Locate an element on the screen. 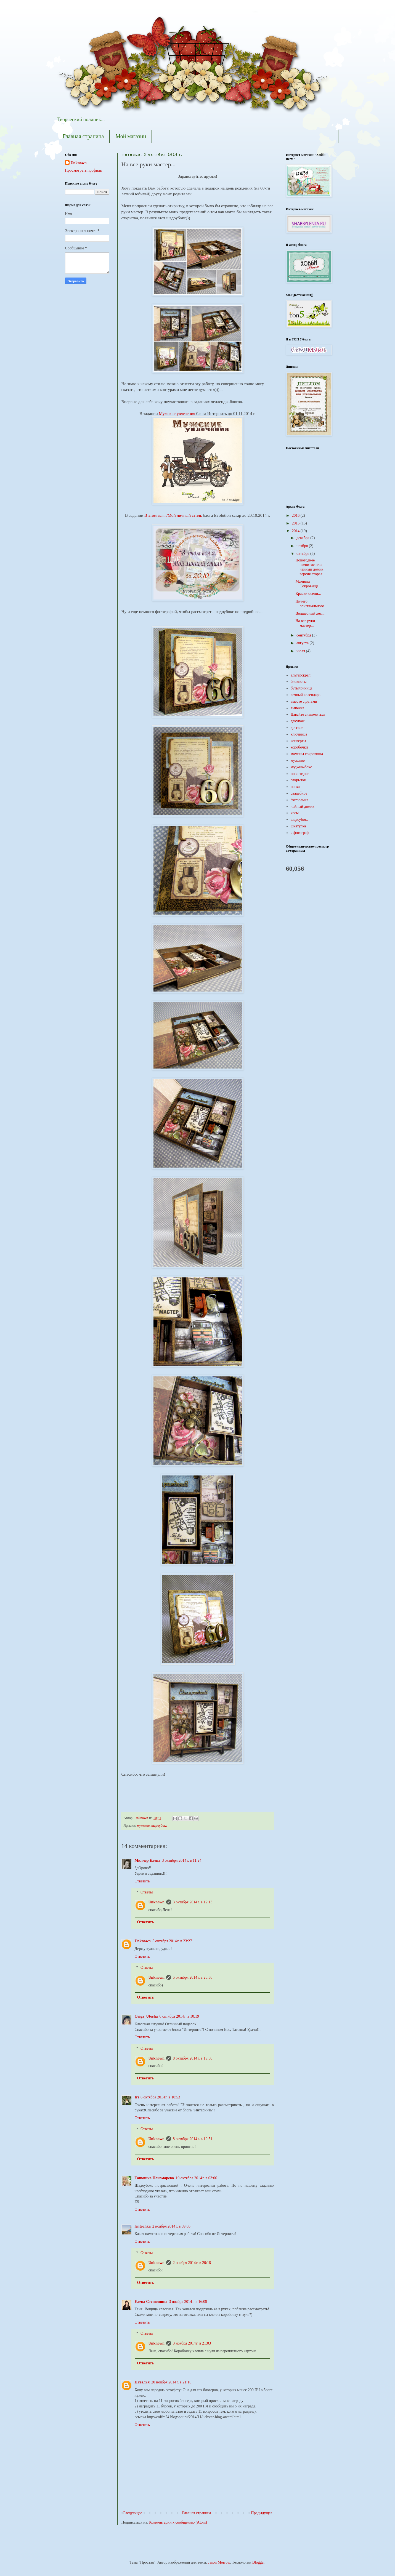 The width and height of the screenshot is (395, 2576). новогоднее is located at coordinates (300, 774).